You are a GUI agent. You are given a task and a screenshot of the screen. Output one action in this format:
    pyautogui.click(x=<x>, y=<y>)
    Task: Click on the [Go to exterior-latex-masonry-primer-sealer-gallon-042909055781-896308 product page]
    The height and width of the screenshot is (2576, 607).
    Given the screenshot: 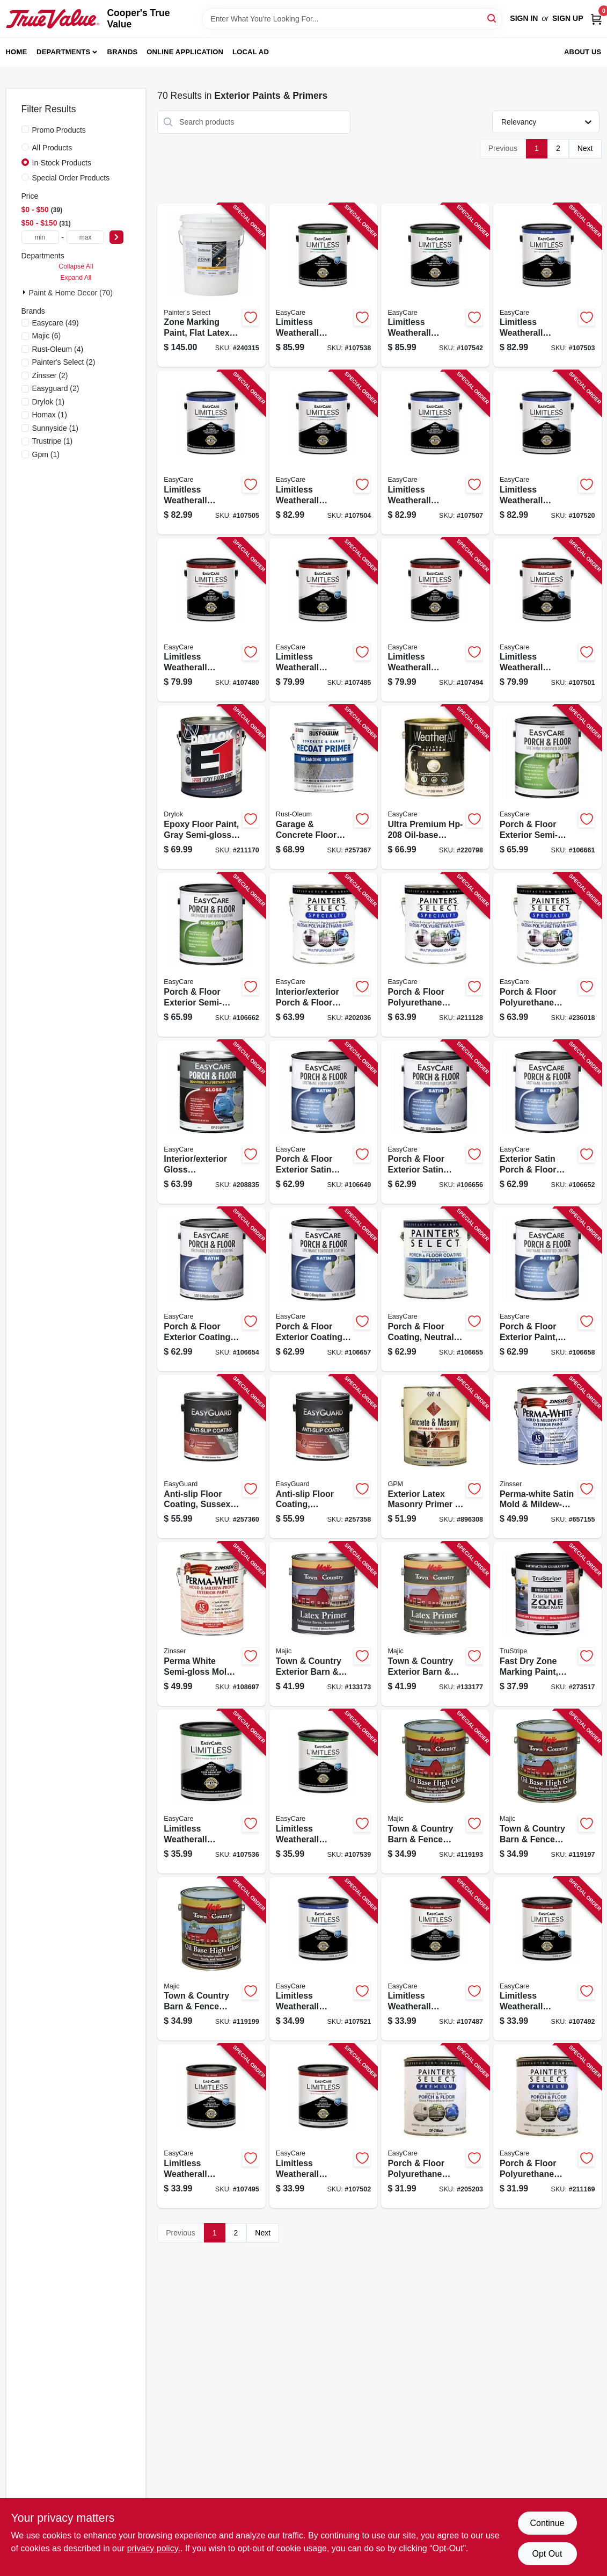 What is the action you would take?
    pyautogui.click(x=435, y=1457)
    